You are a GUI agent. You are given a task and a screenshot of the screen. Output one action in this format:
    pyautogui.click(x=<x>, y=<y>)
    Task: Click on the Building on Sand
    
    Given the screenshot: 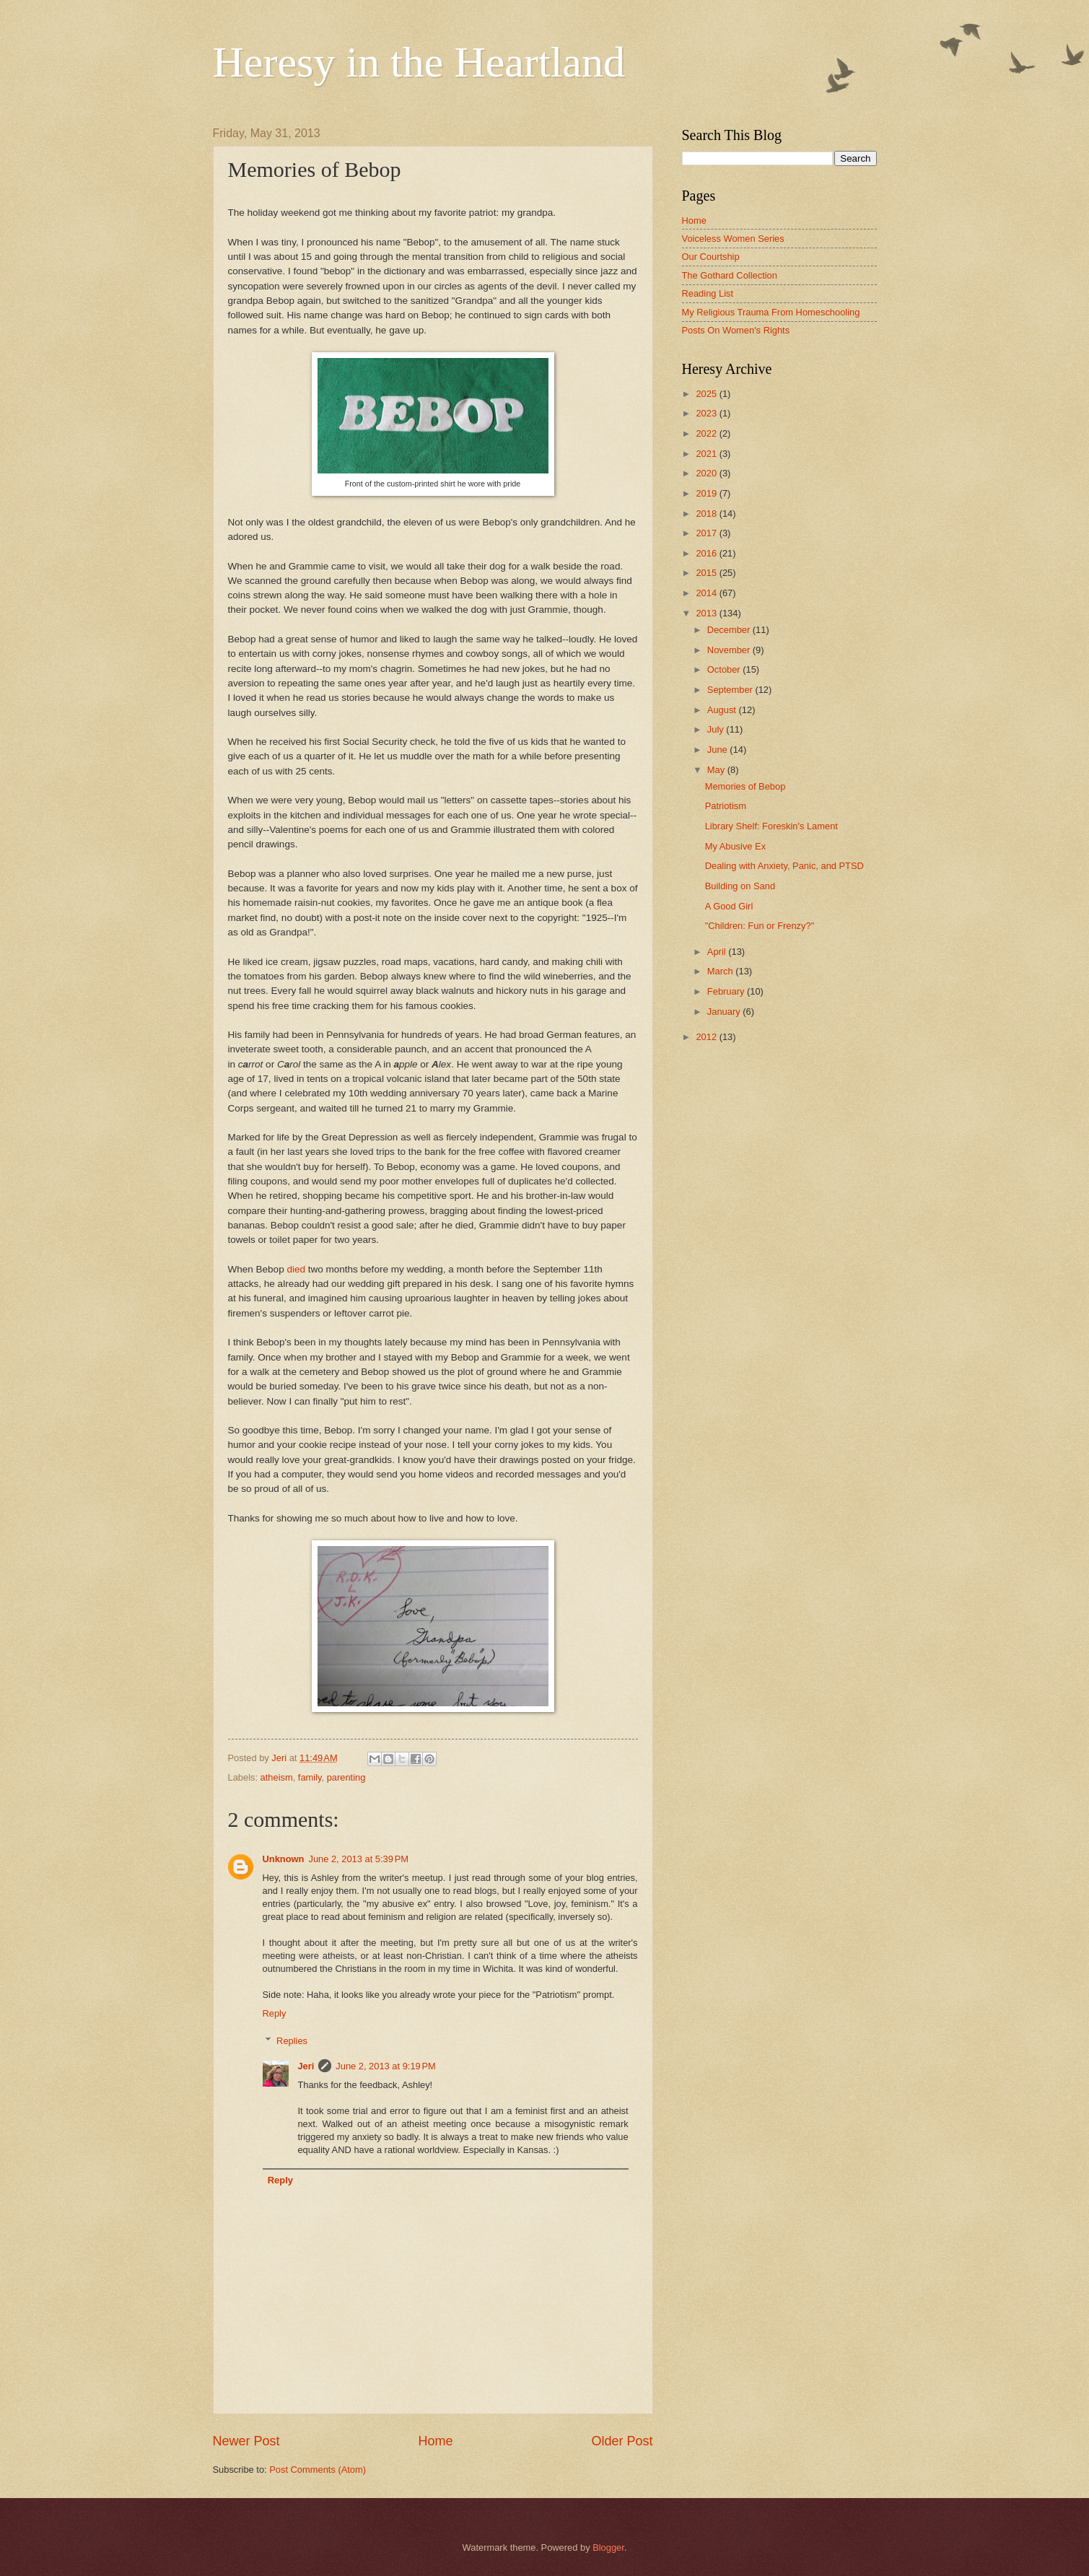 What is the action you would take?
    pyautogui.click(x=740, y=886)
    